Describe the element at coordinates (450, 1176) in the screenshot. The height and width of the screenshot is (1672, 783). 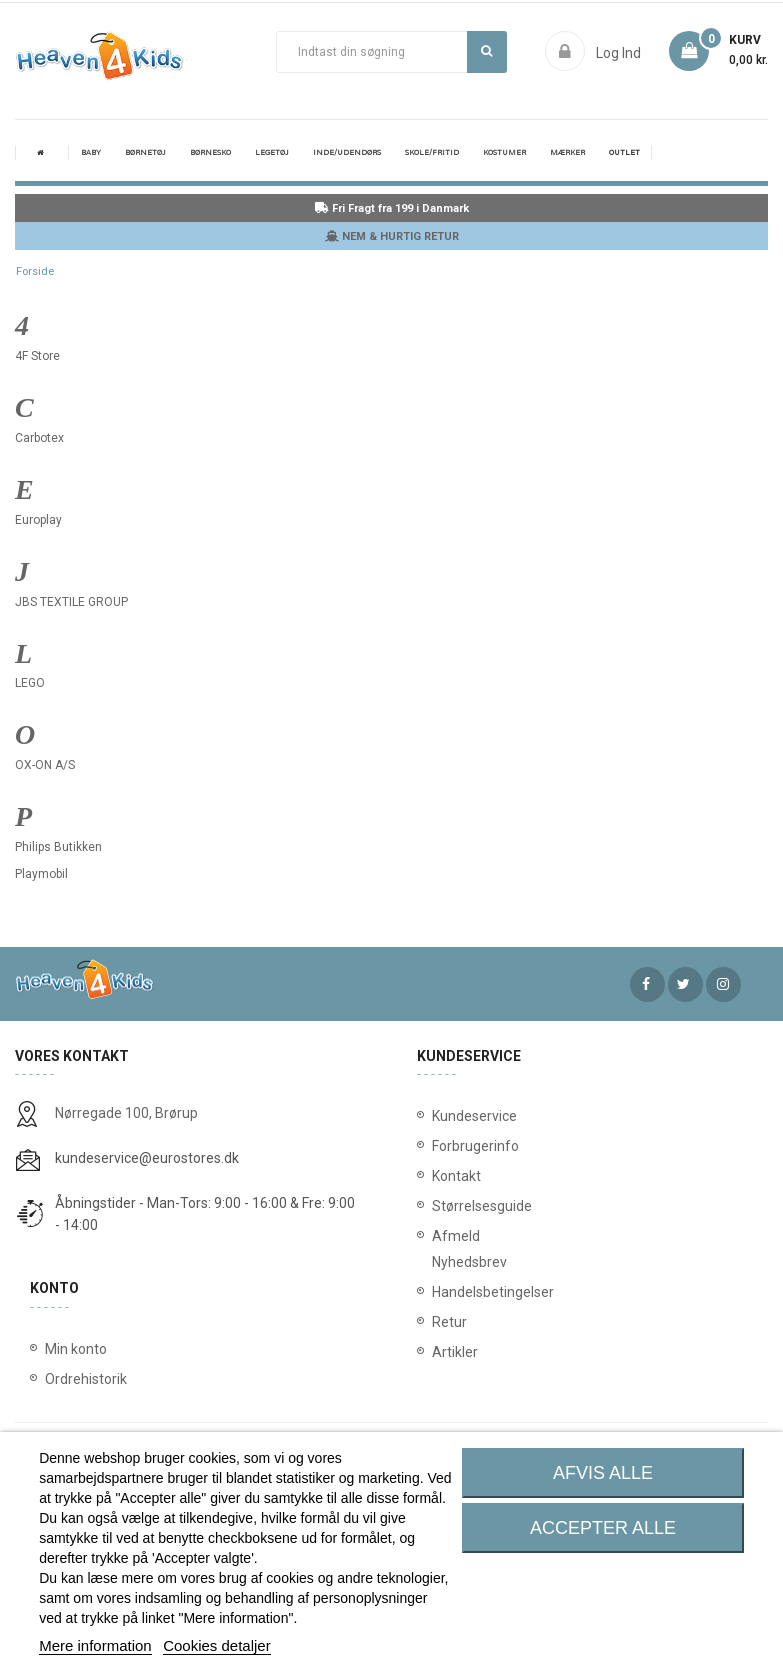
I see `Kontakt` at that location.